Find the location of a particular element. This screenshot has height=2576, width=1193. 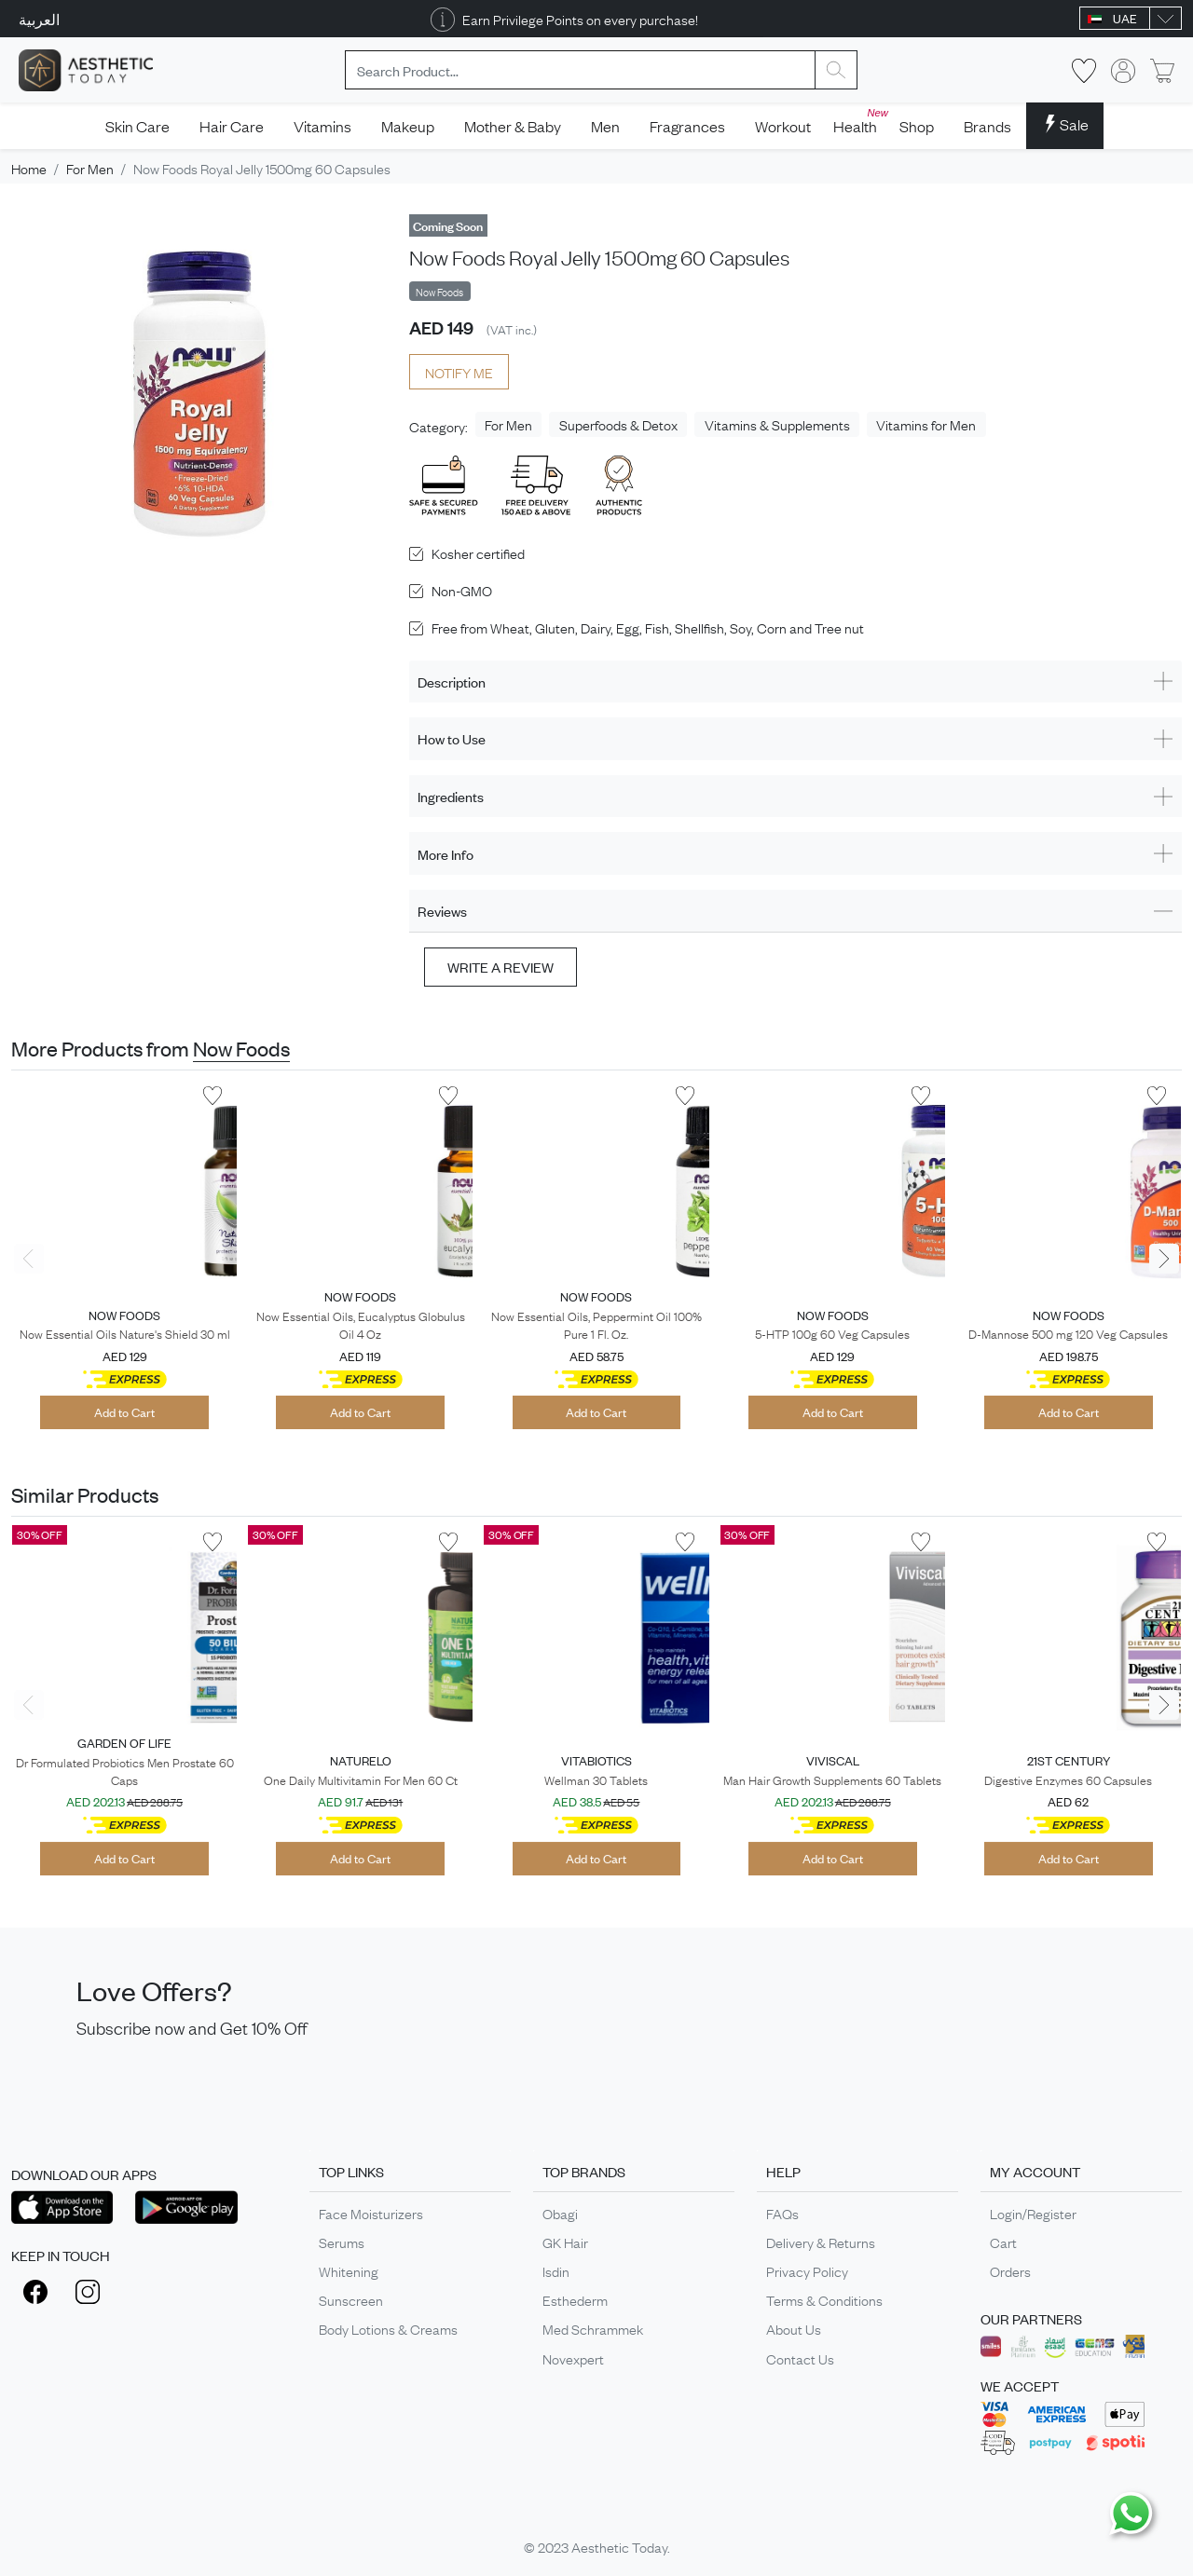

Shop is located at coordinates (916, 126).